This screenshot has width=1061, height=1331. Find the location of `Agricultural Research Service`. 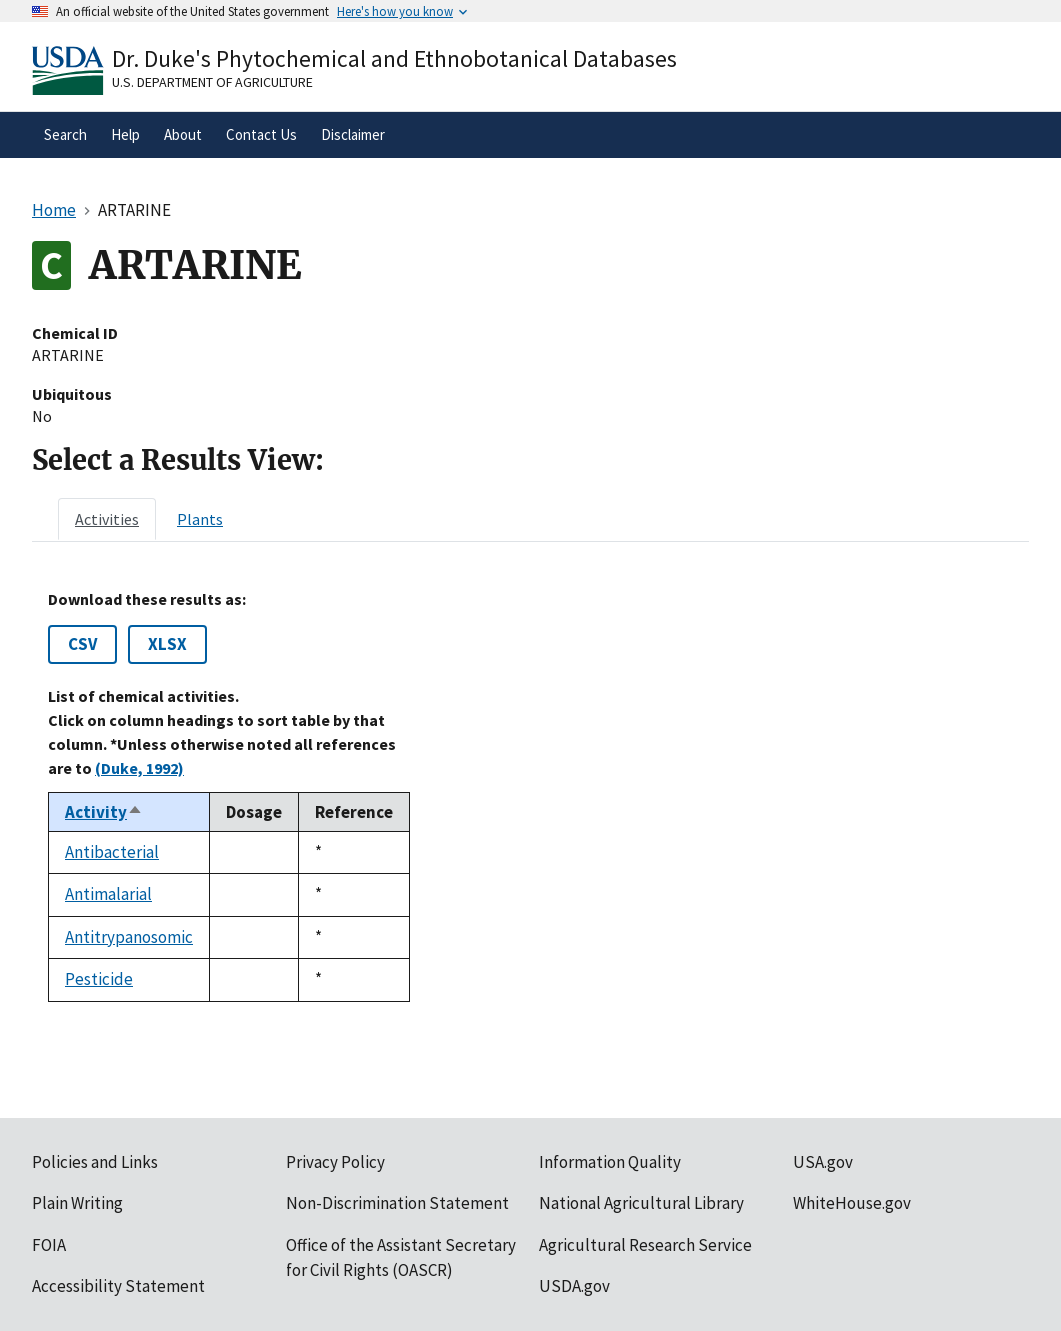

Agricultural Research Service is located at coordinates (645, 1245).